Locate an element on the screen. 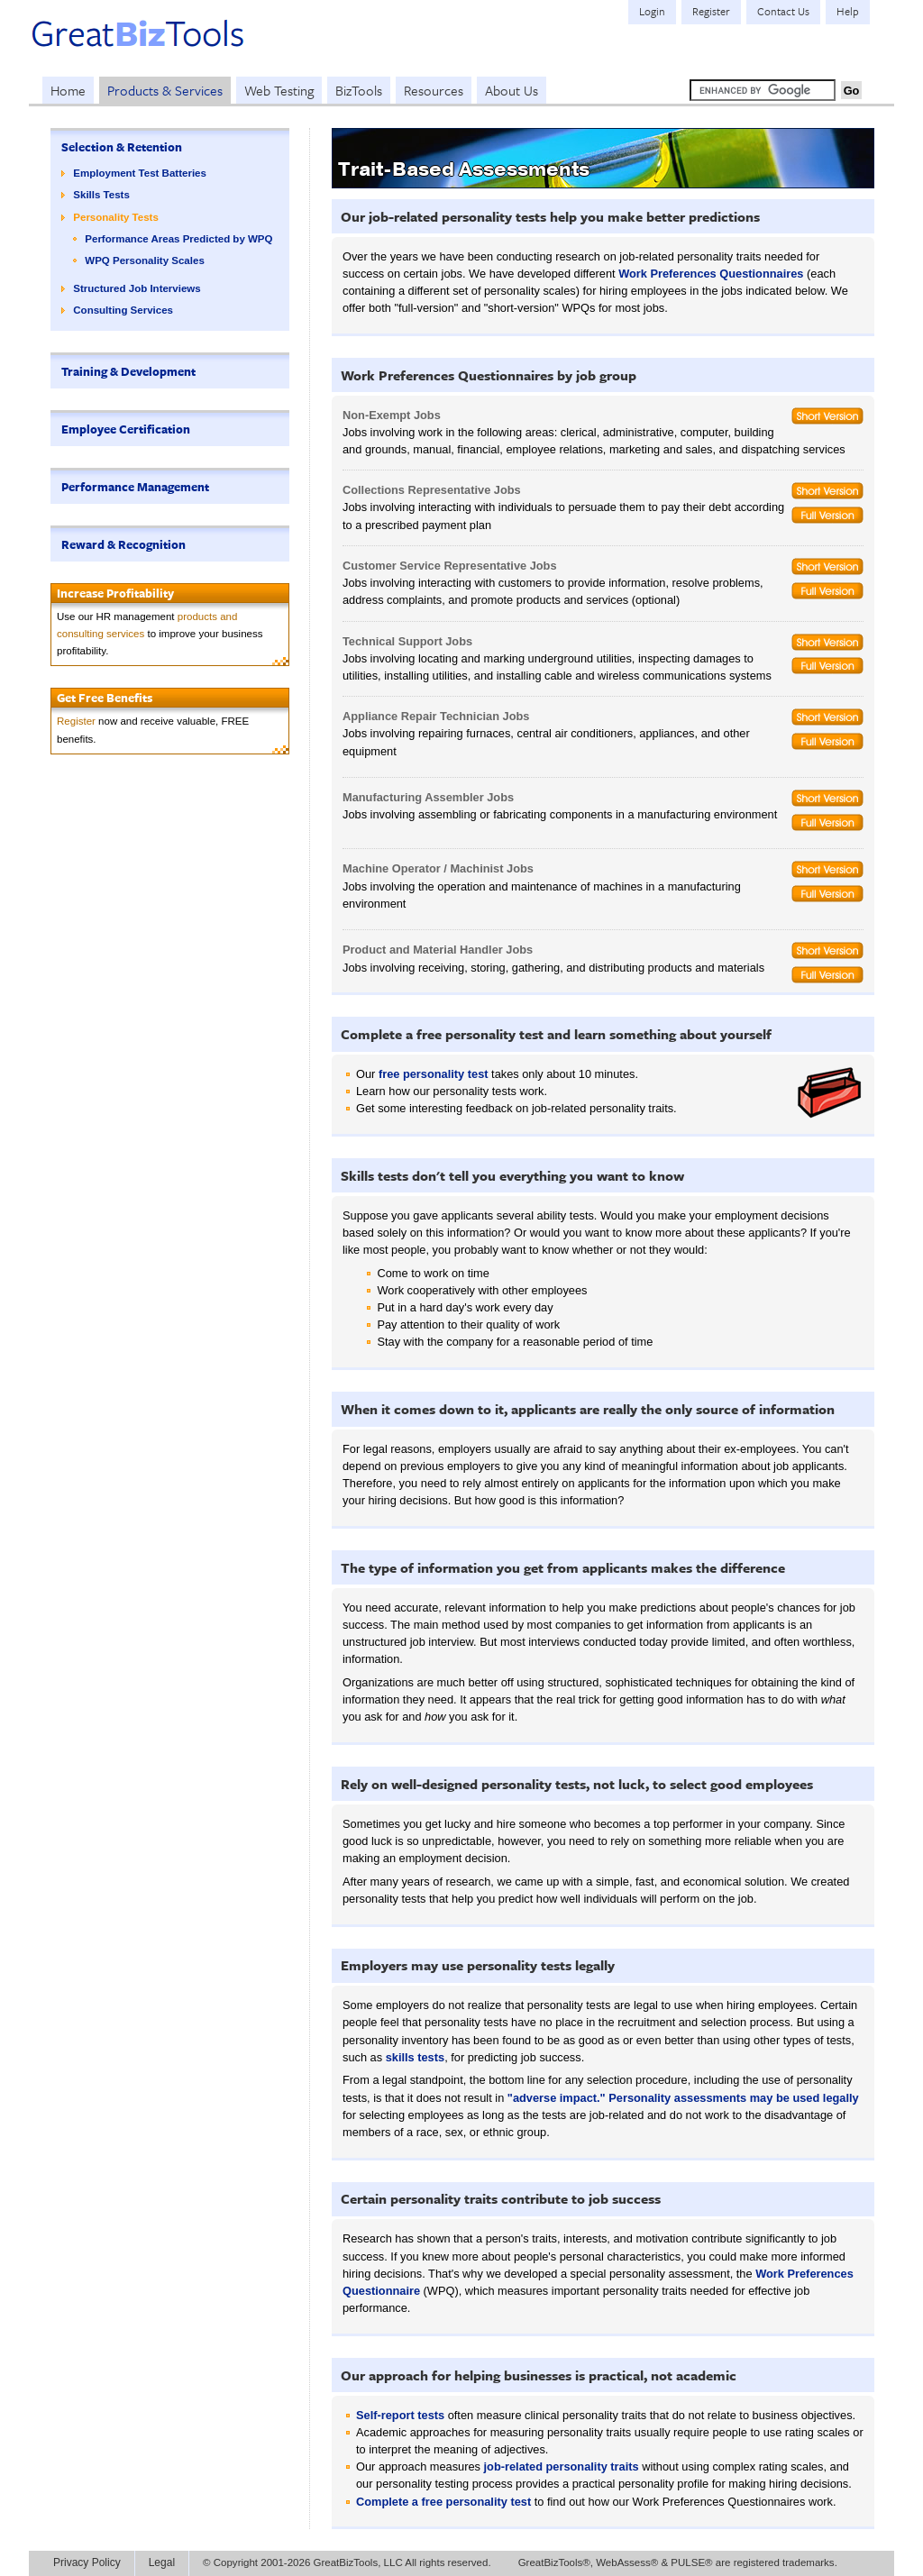 The height and width of the screenshot is (2576, 923). skills tests is located at coordinates (415, 2057).